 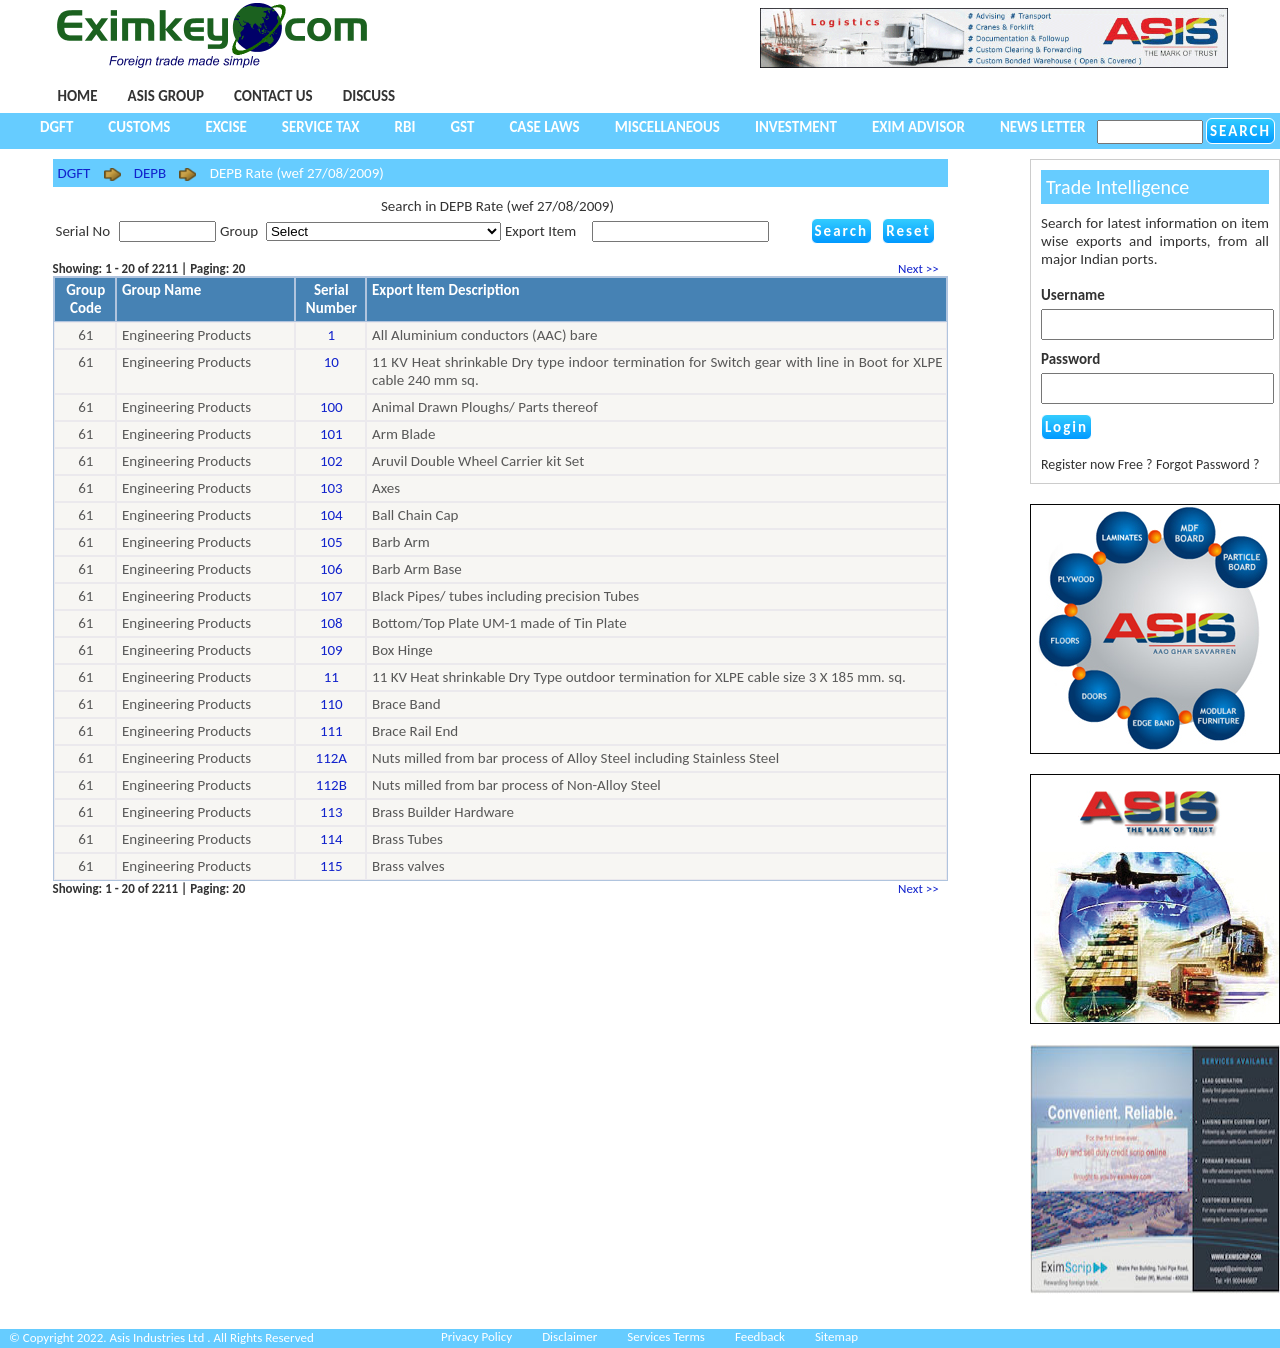 I want to click on Forgot Password ?, so click(x=1208, y=464).